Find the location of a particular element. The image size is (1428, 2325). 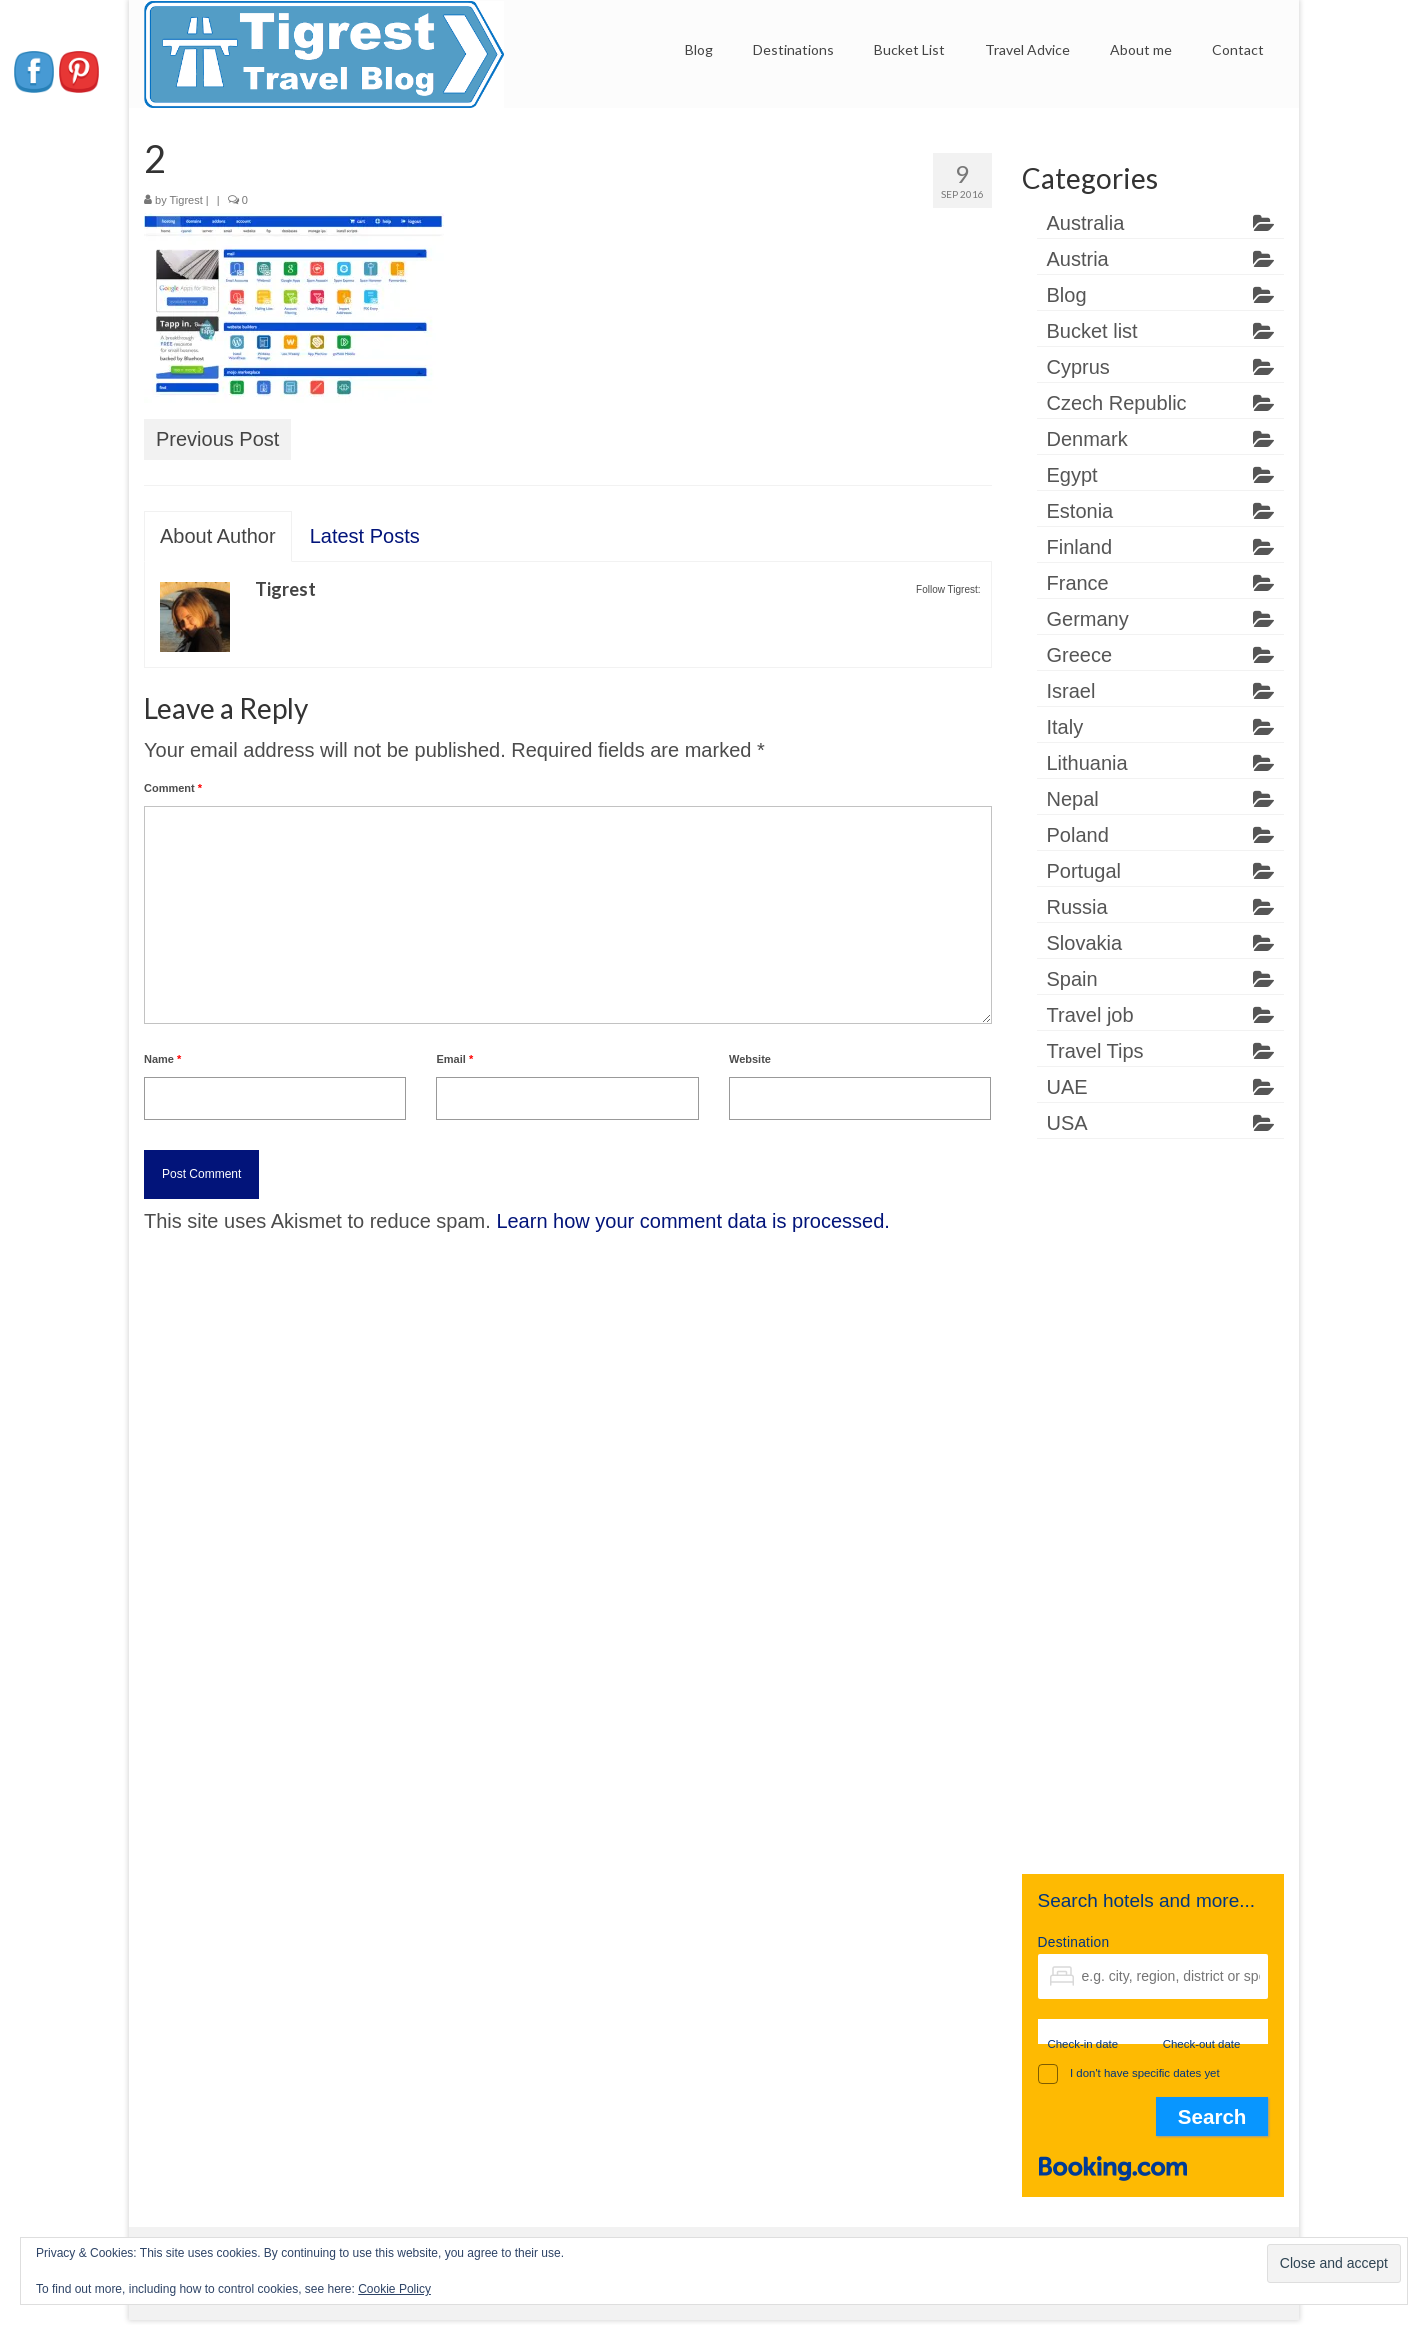

Russia is located at coordinates (1077, 907).